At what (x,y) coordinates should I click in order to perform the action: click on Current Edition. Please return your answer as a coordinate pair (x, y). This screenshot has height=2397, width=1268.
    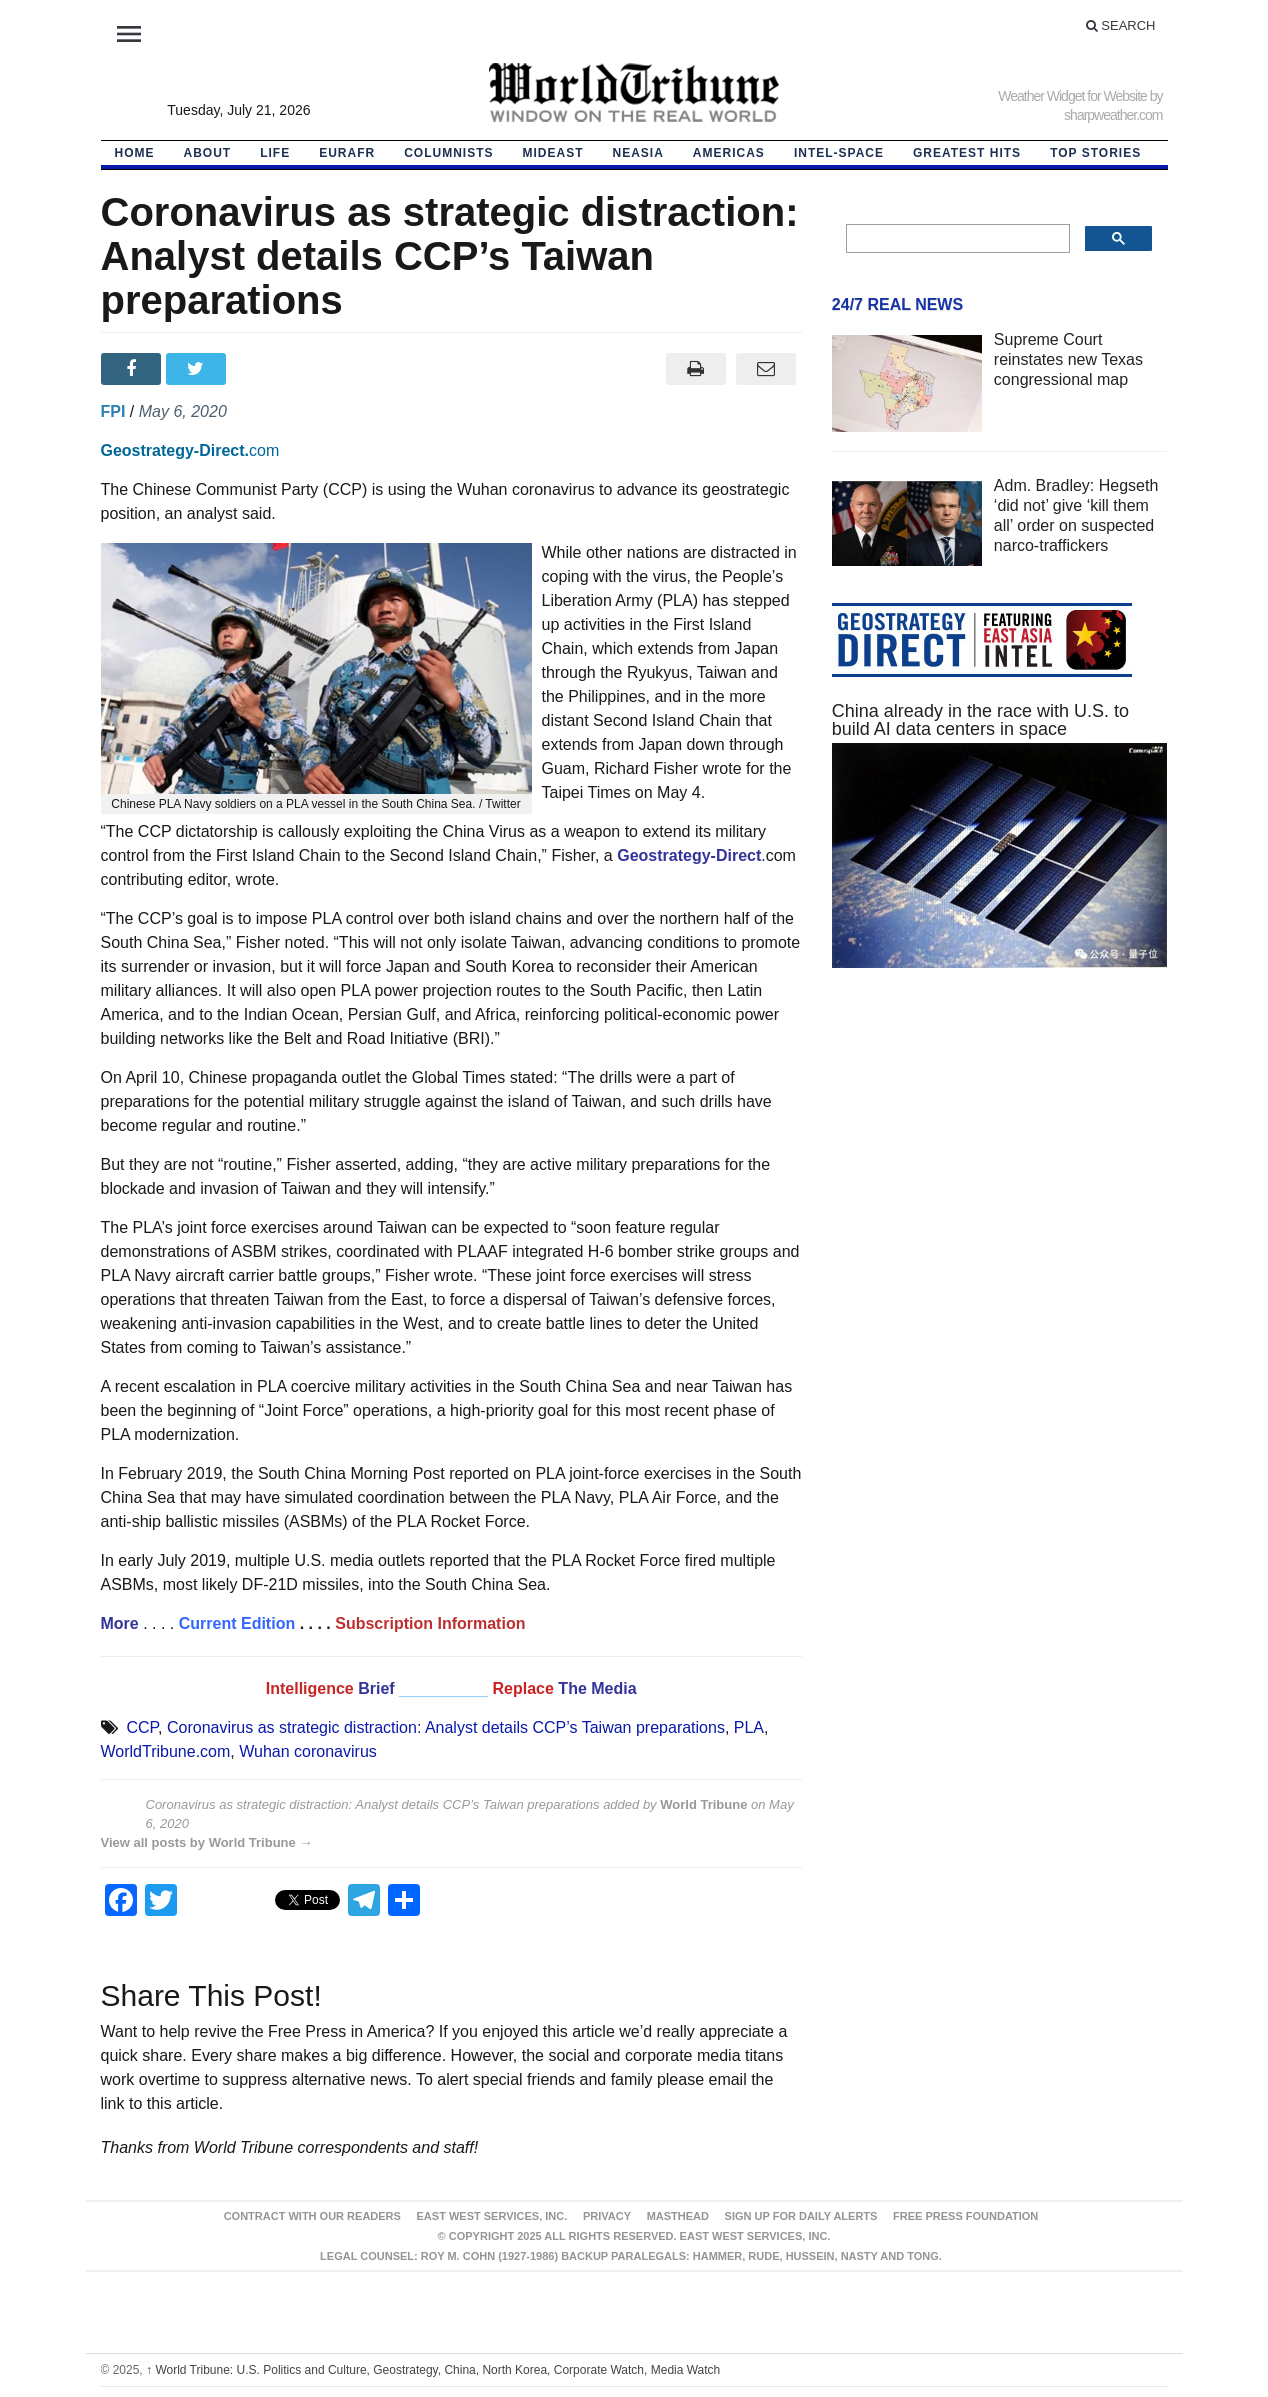
    Looking at the image, I should click on (237, 1623).